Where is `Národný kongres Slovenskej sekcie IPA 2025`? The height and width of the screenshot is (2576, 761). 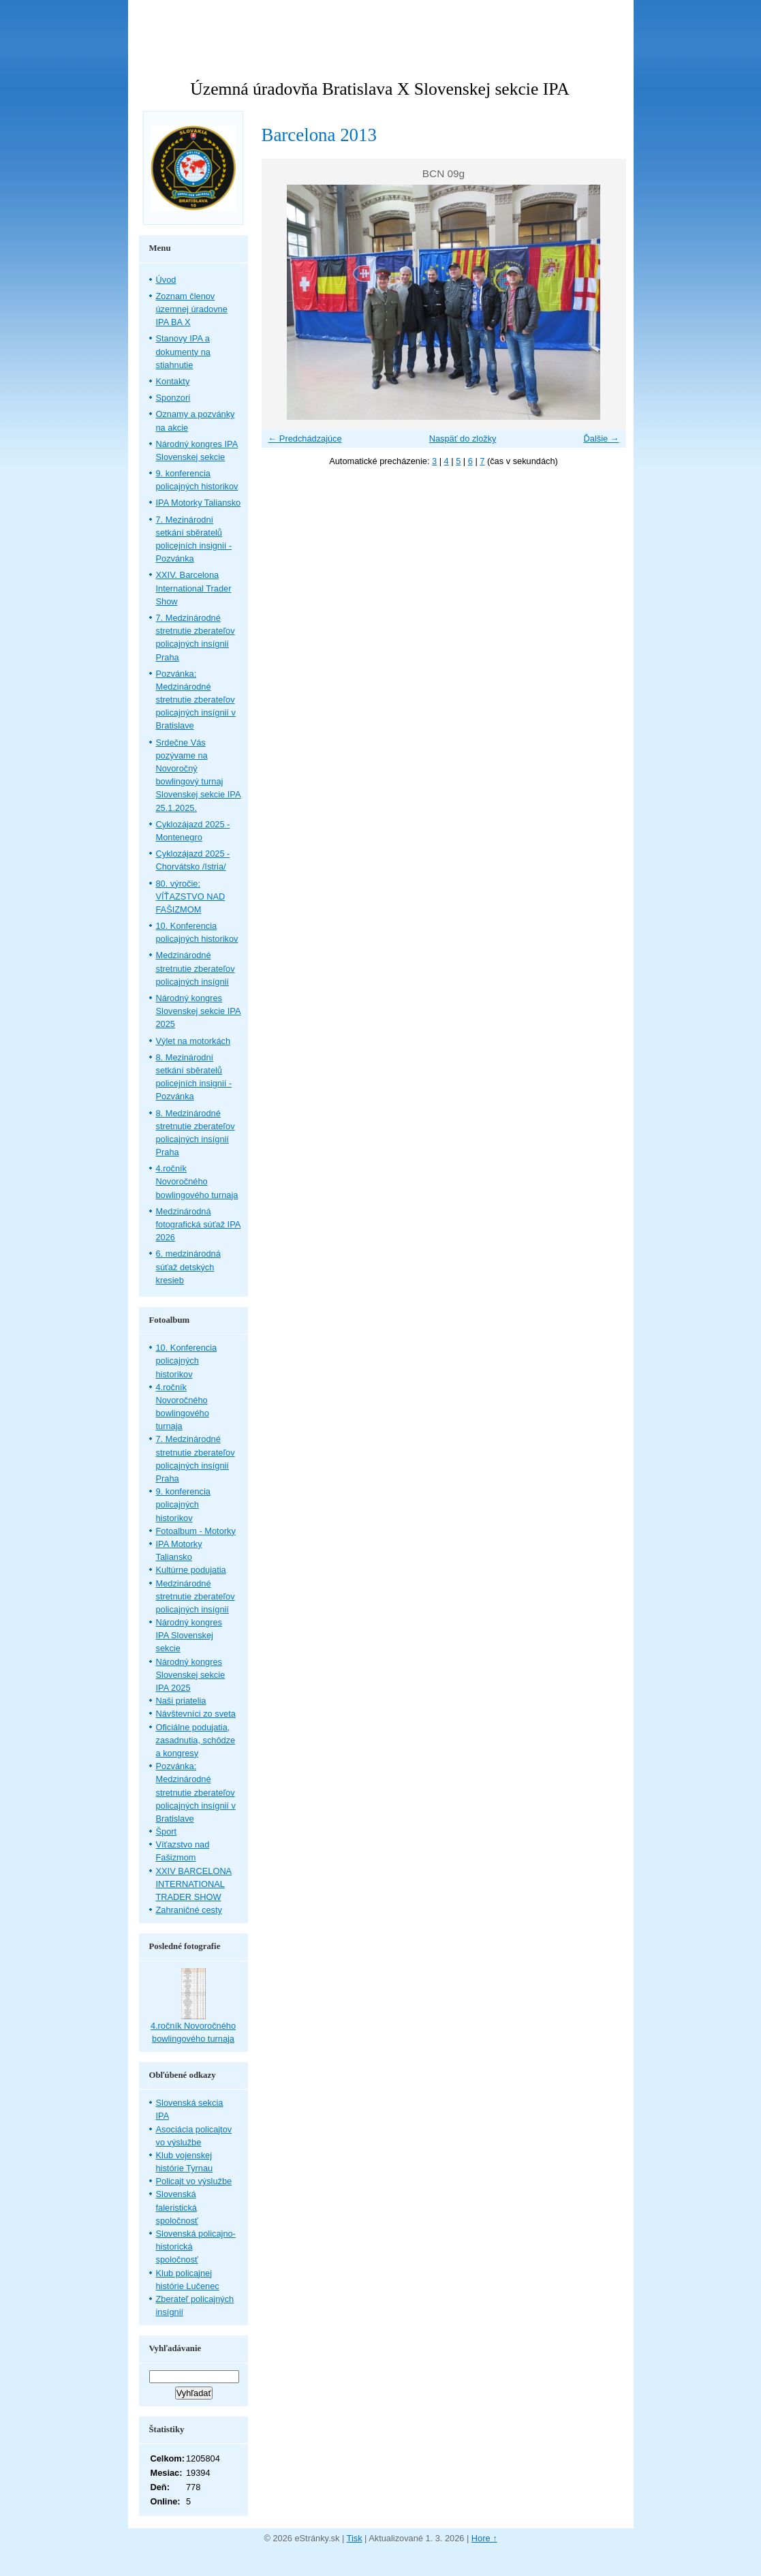
Národný kongres Slovenskej sekcie IPA 2025 is located at coordinates (198, 1011).